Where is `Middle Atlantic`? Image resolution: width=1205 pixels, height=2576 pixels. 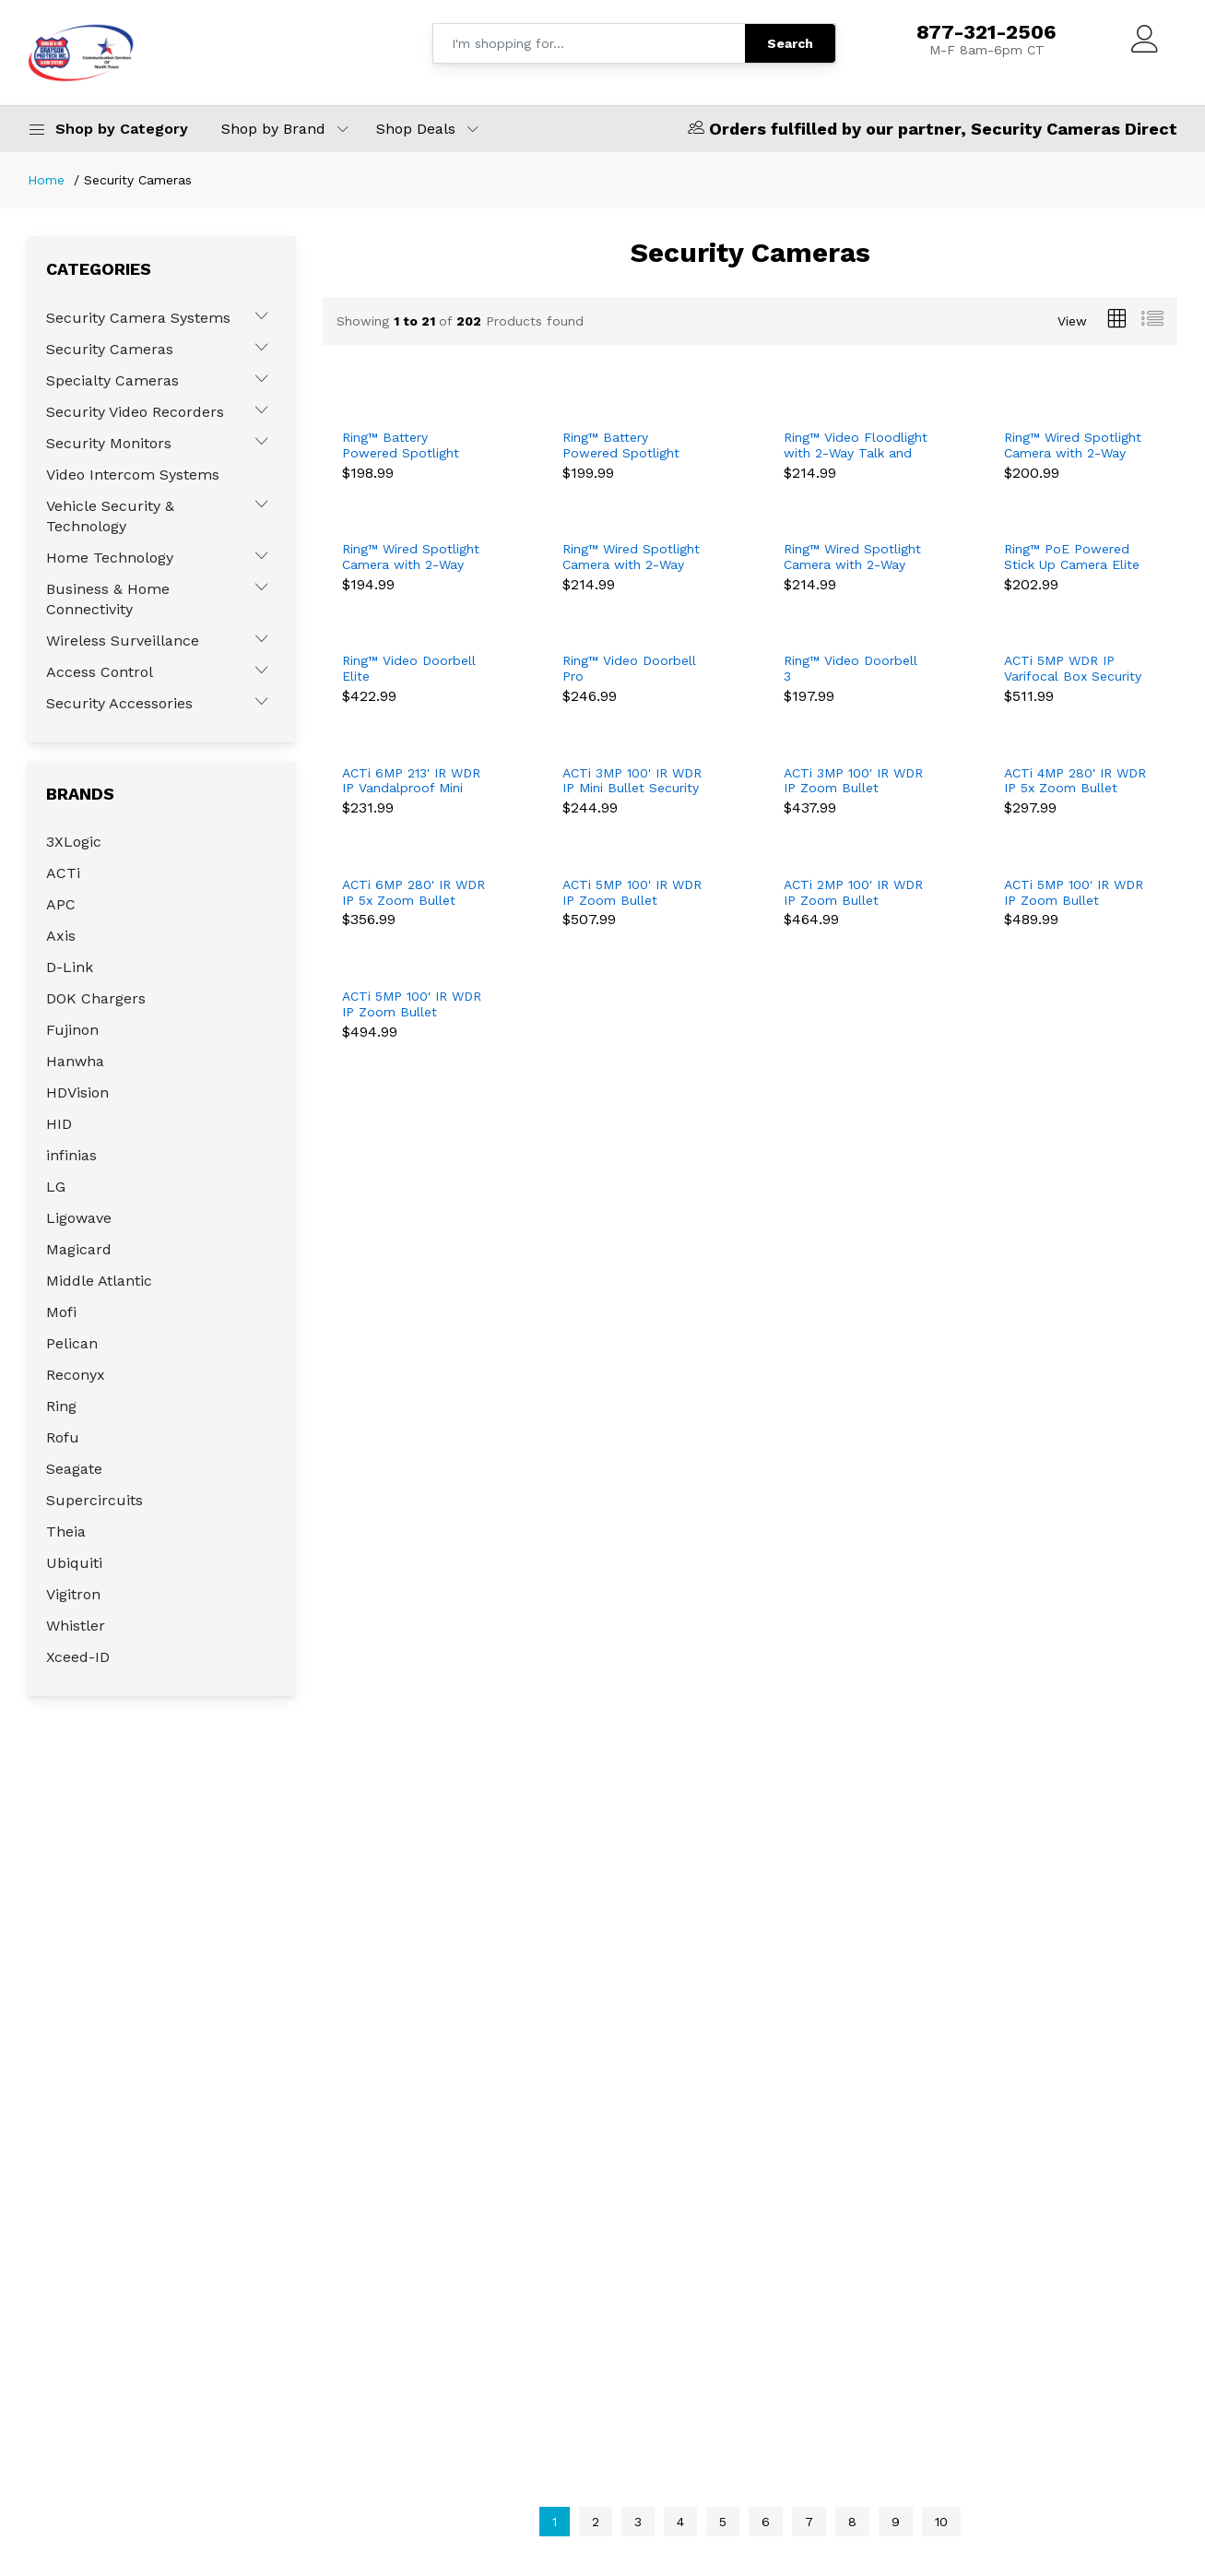 Middle Atlantic is located at coordinates (99, 1280).